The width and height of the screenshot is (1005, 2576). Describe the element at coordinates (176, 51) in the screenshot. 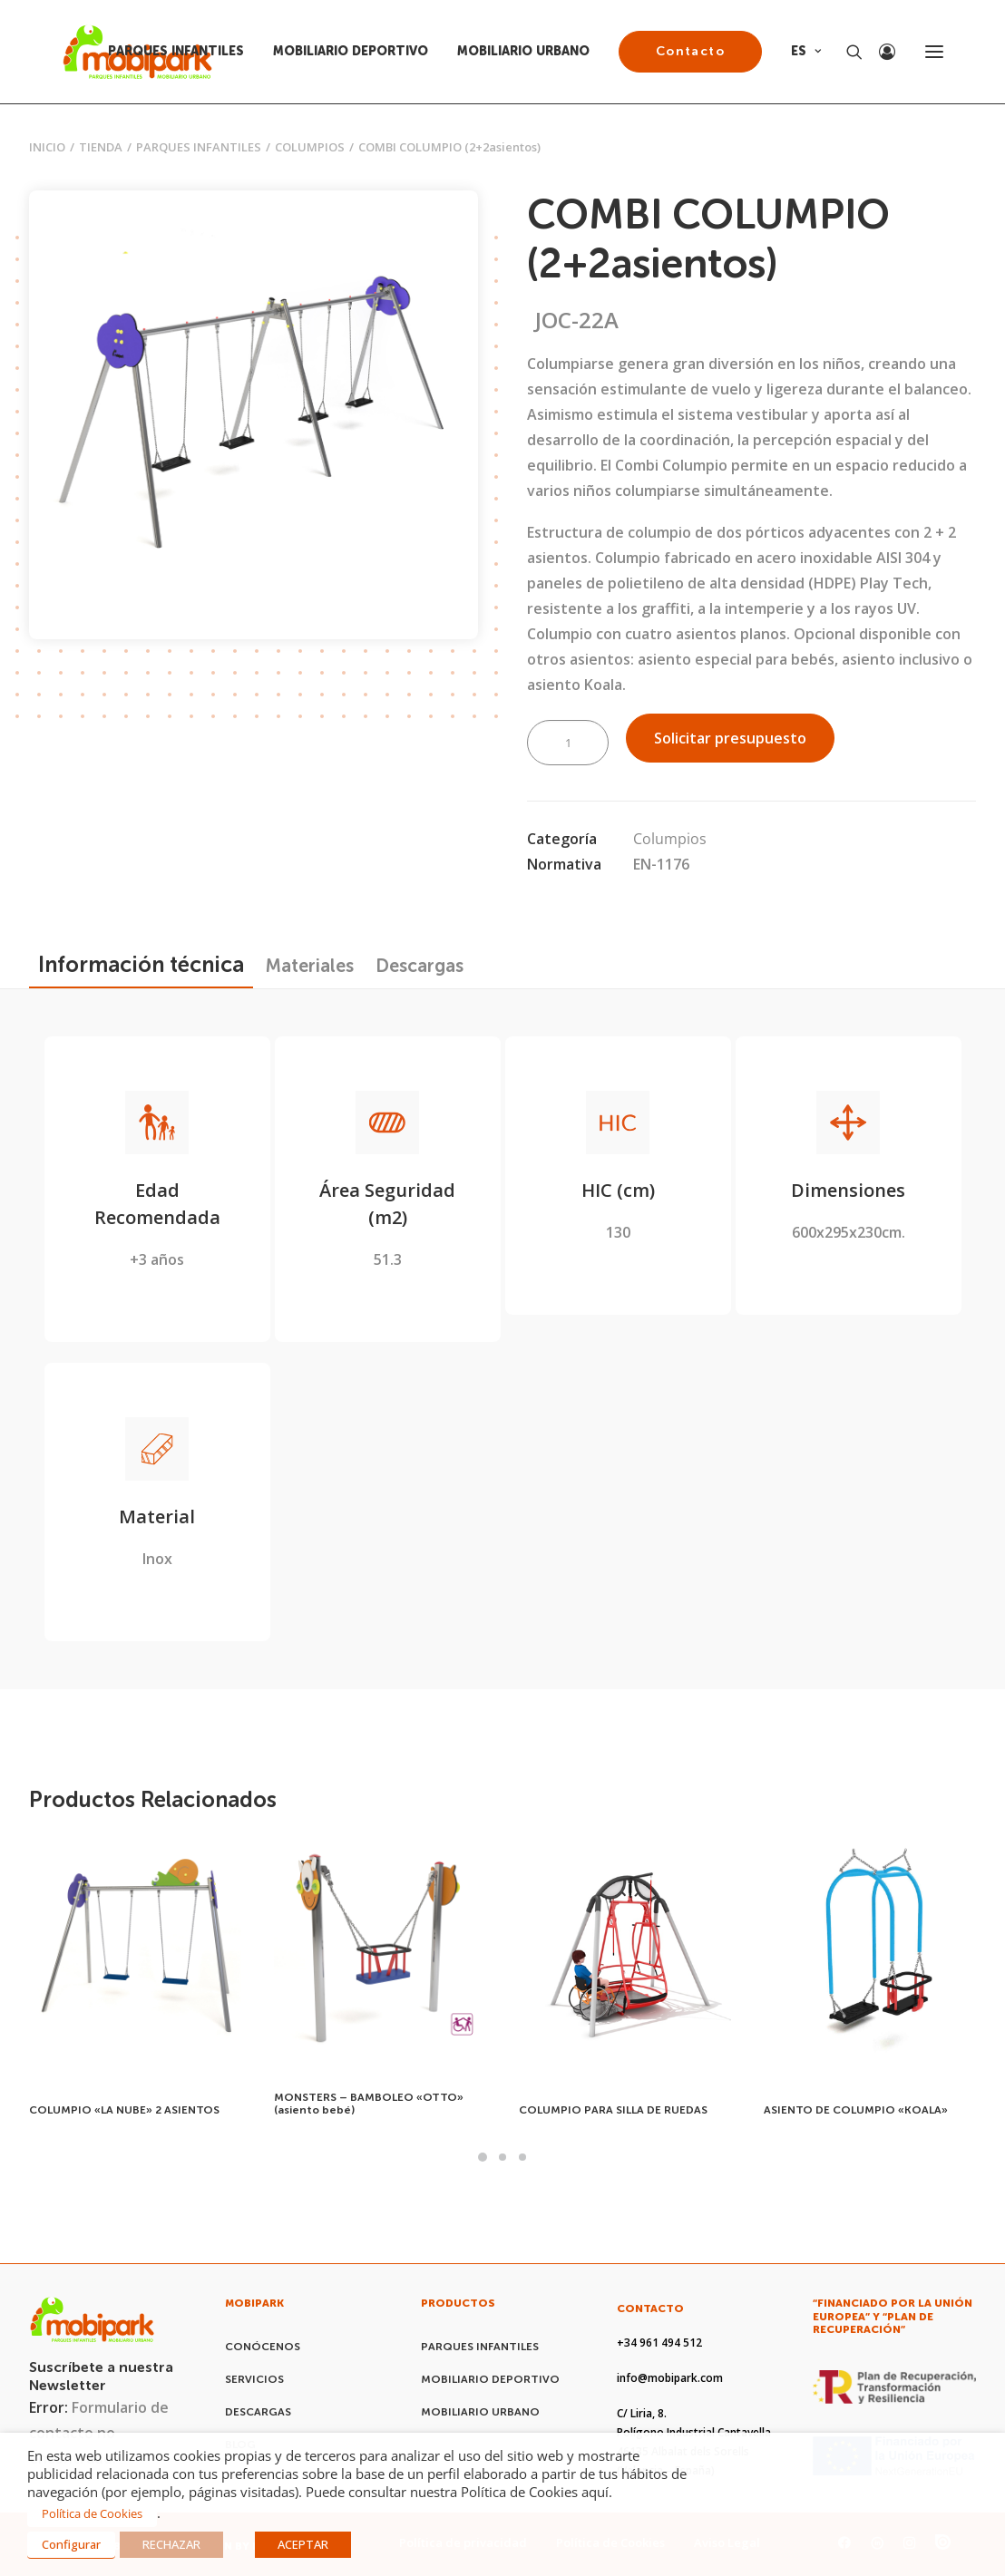

I see `PARQUES INFANTILES` at that location.